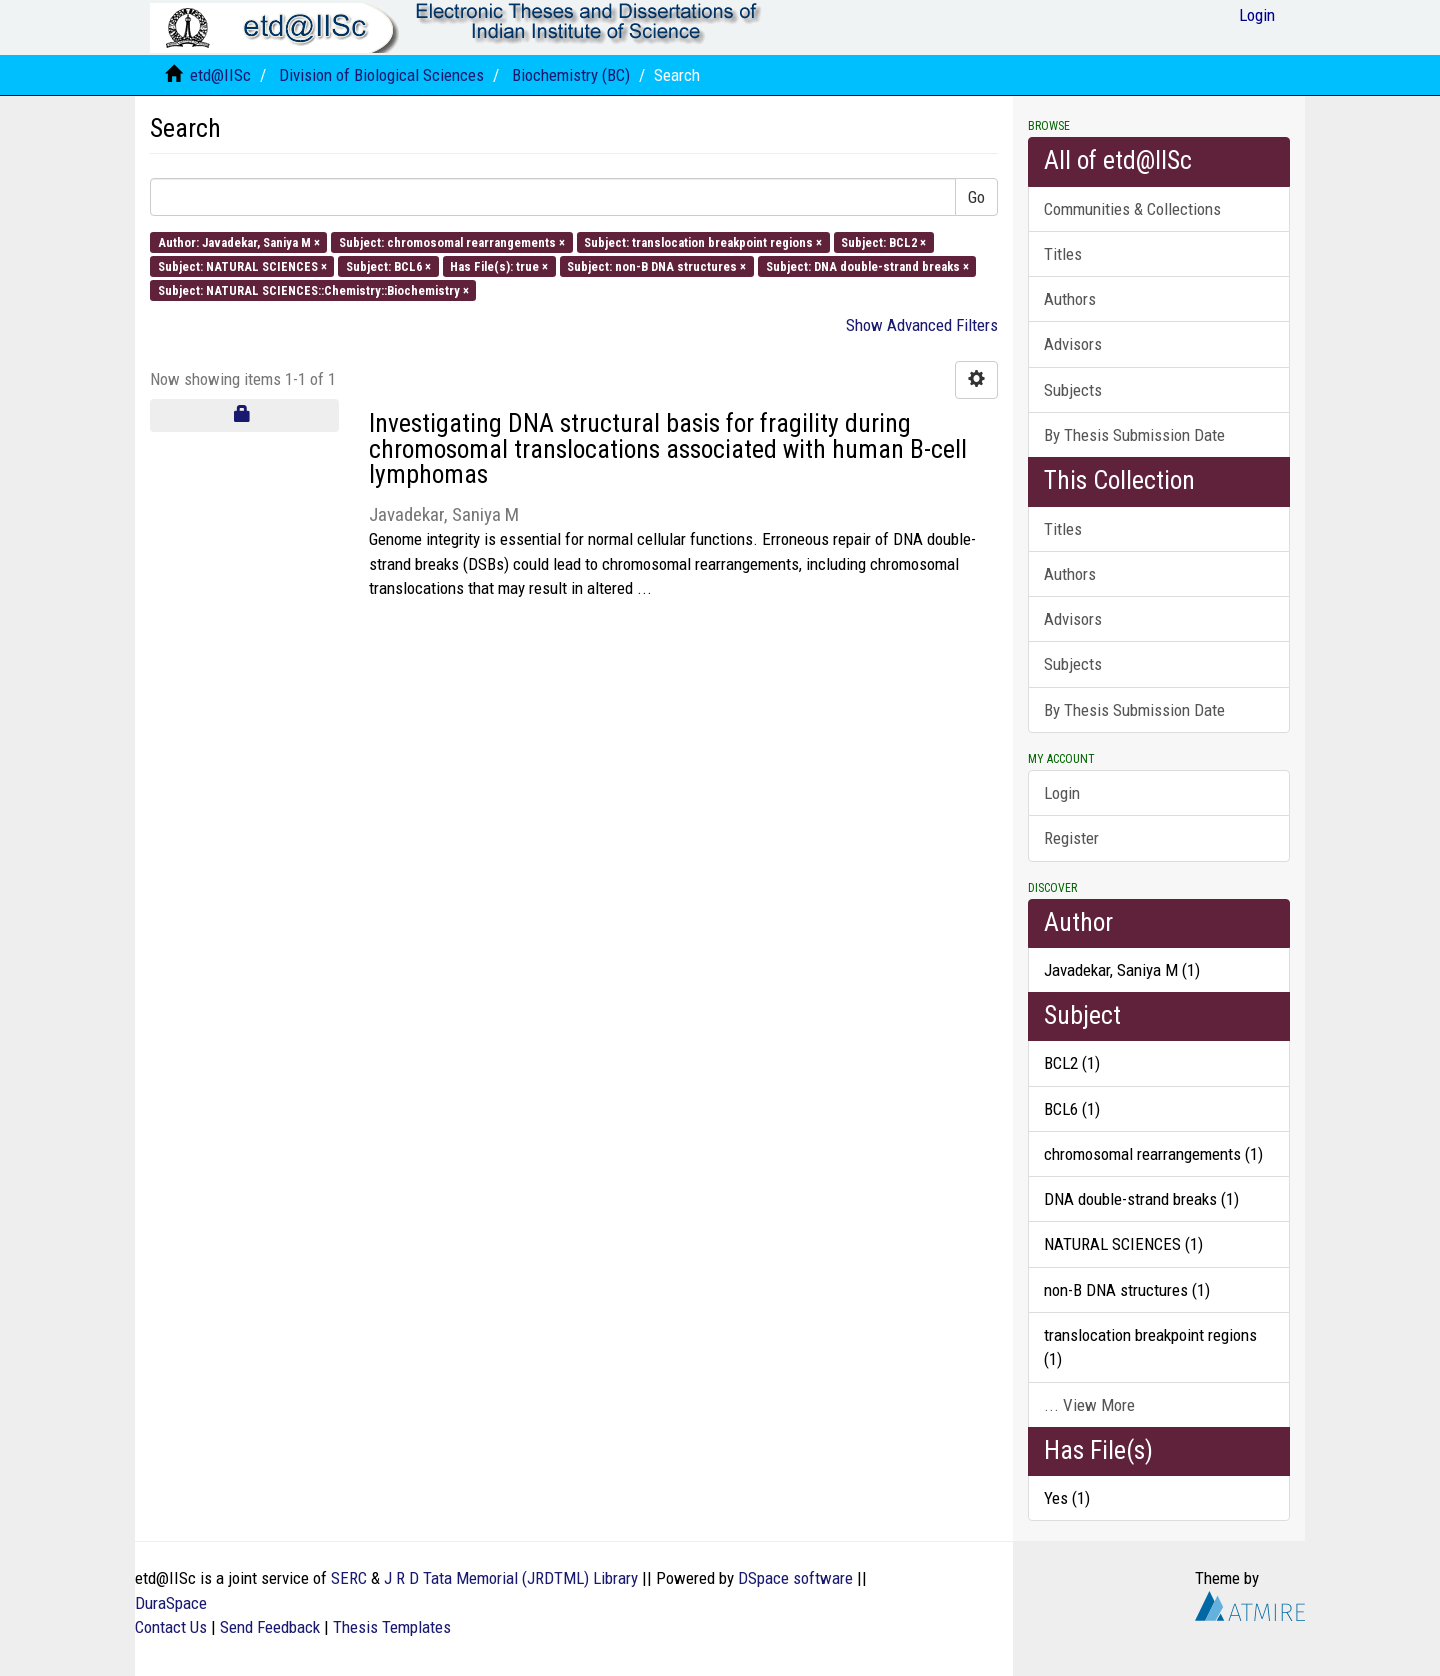  Describe the element at coordinates (1063, 254) in the screenshot. I see `Titles` at that location.